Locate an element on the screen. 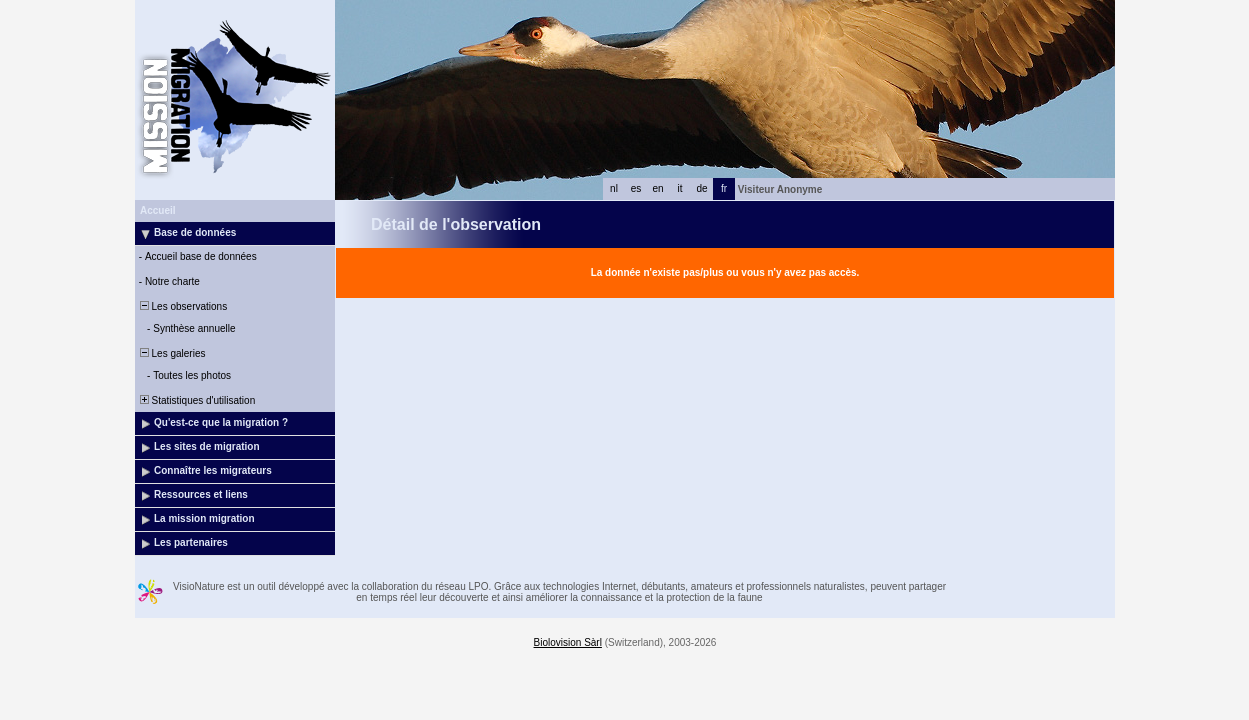 The image size is (1249, 720). de is located at coordinates (701, 188).